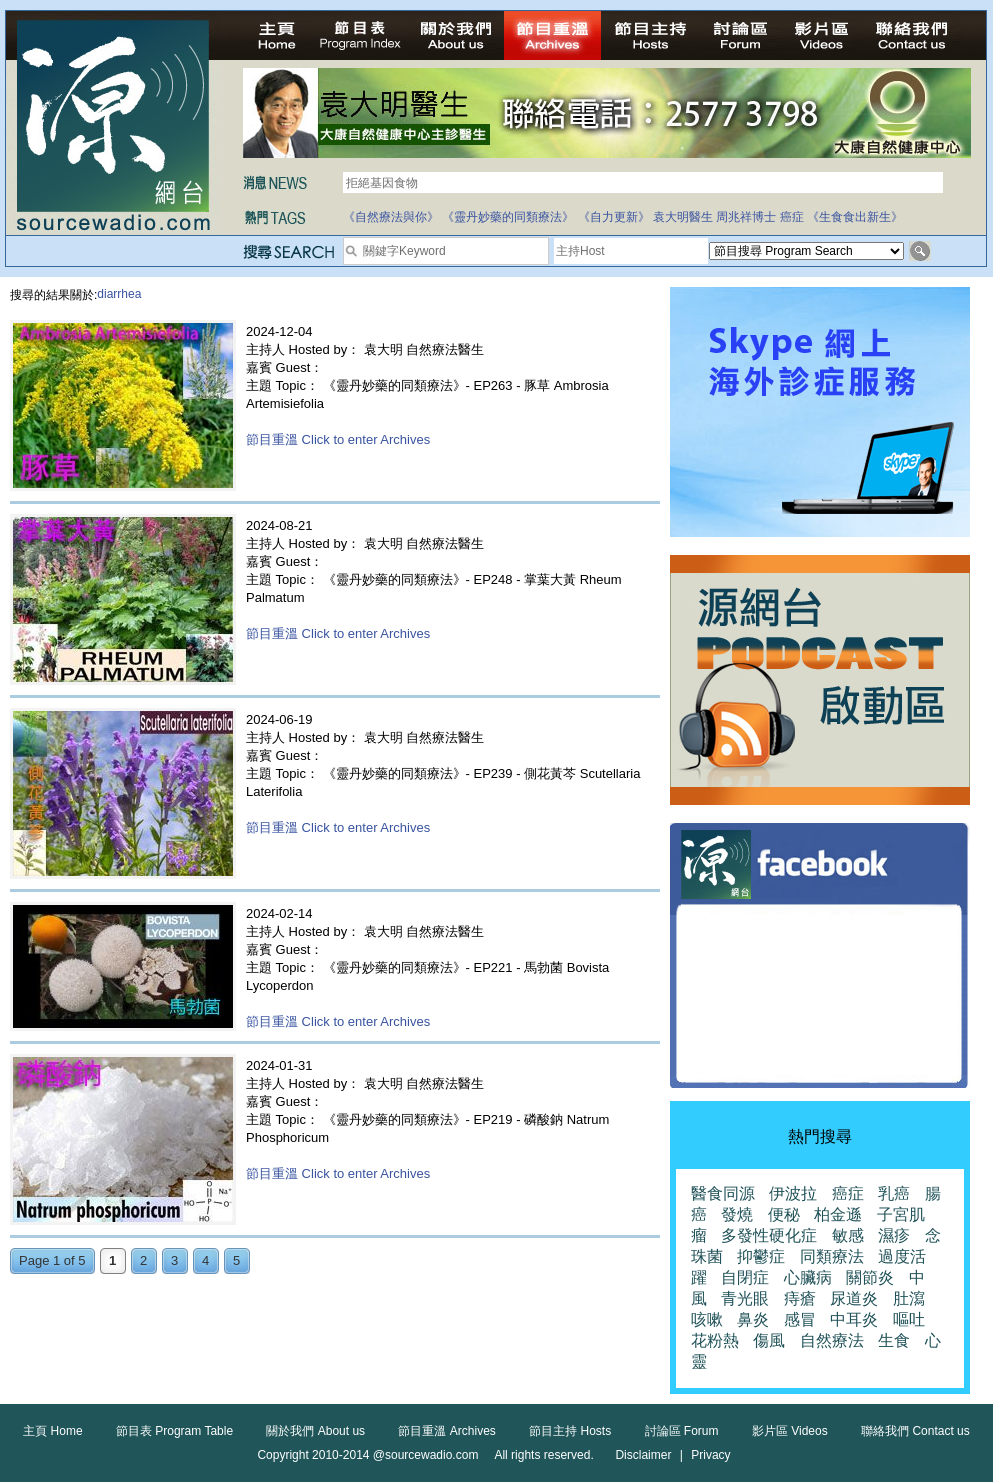 This screenshot has width=993, height=1482. What do you see at coordinates (915, 1431) in the screenshot?
I see `聯絡我們 Contact us` at bounding box center [915, 1431].